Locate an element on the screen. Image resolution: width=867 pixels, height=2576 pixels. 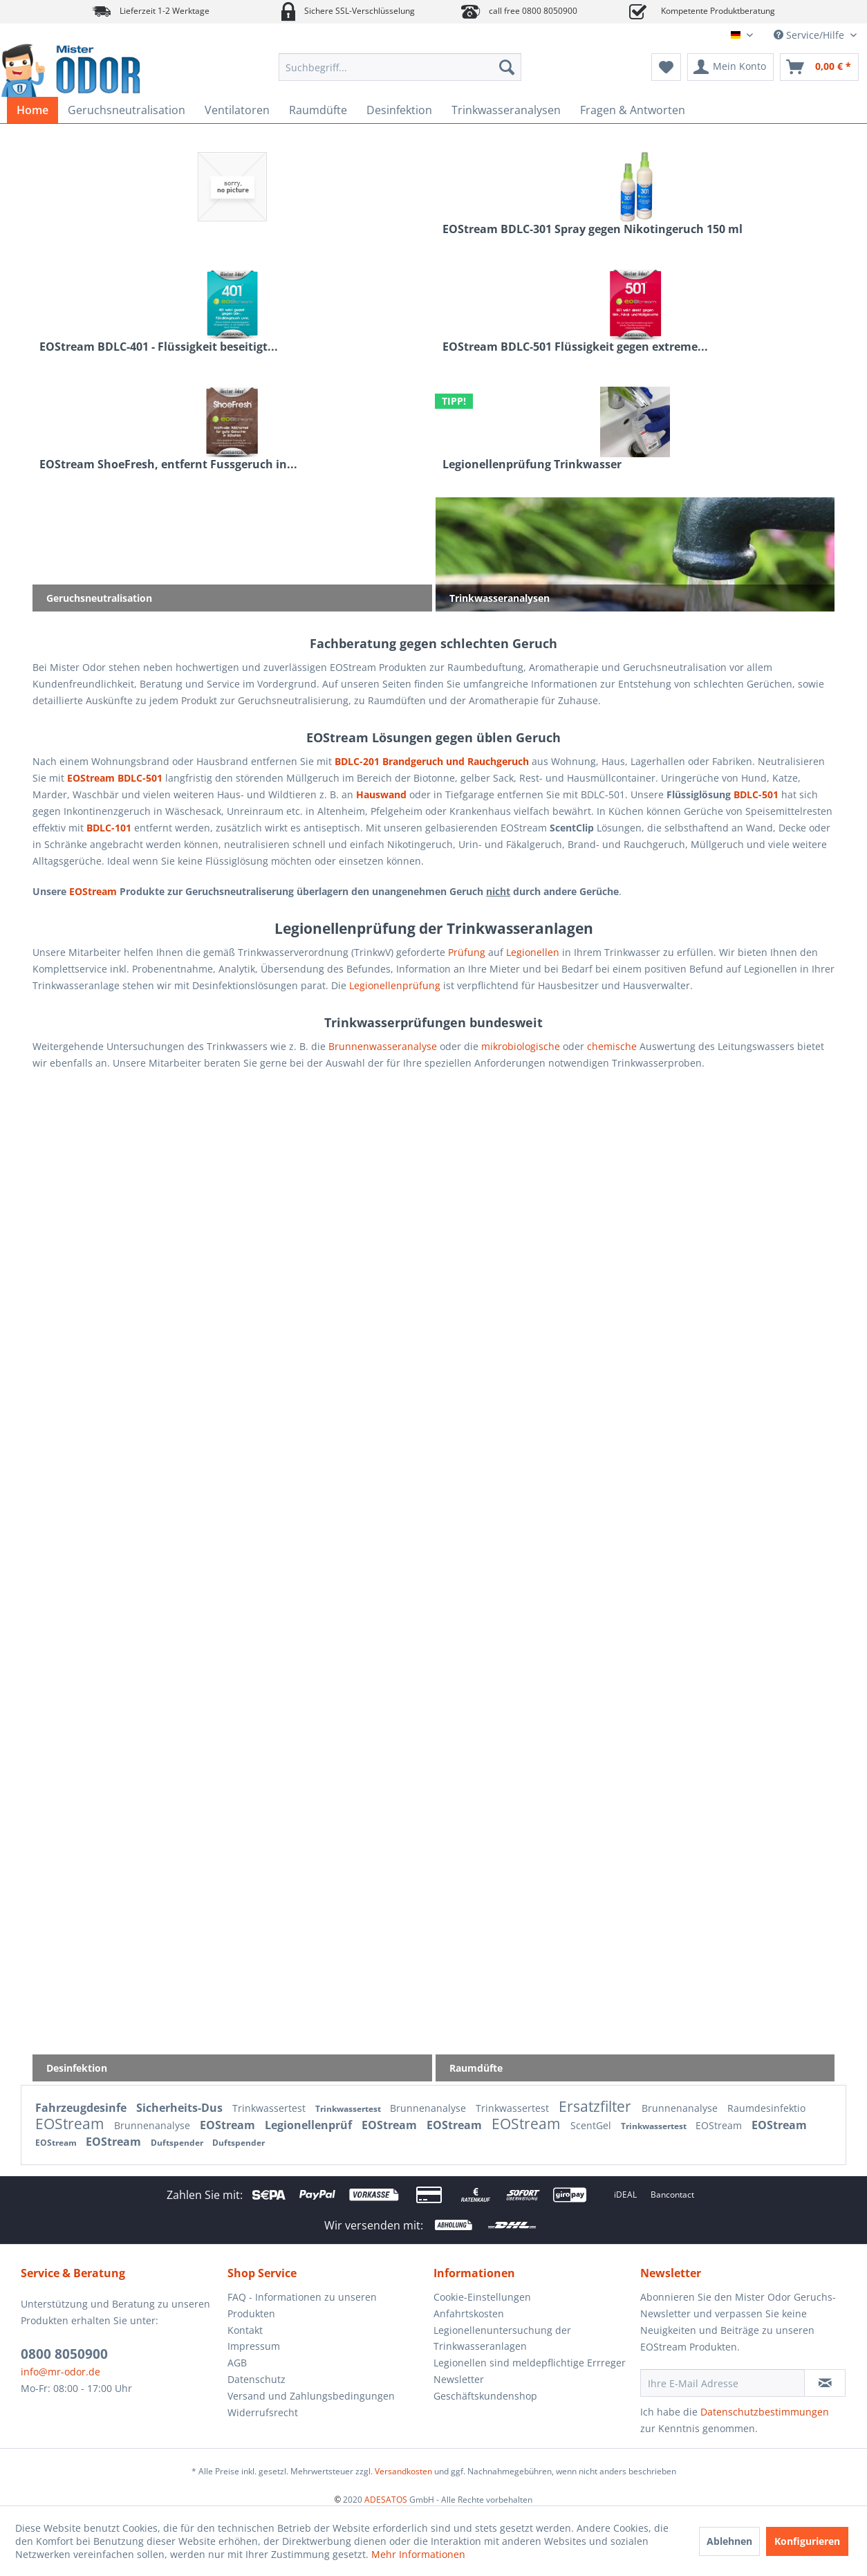
Anfahrtskosten is located at coordinates (469, 2313).